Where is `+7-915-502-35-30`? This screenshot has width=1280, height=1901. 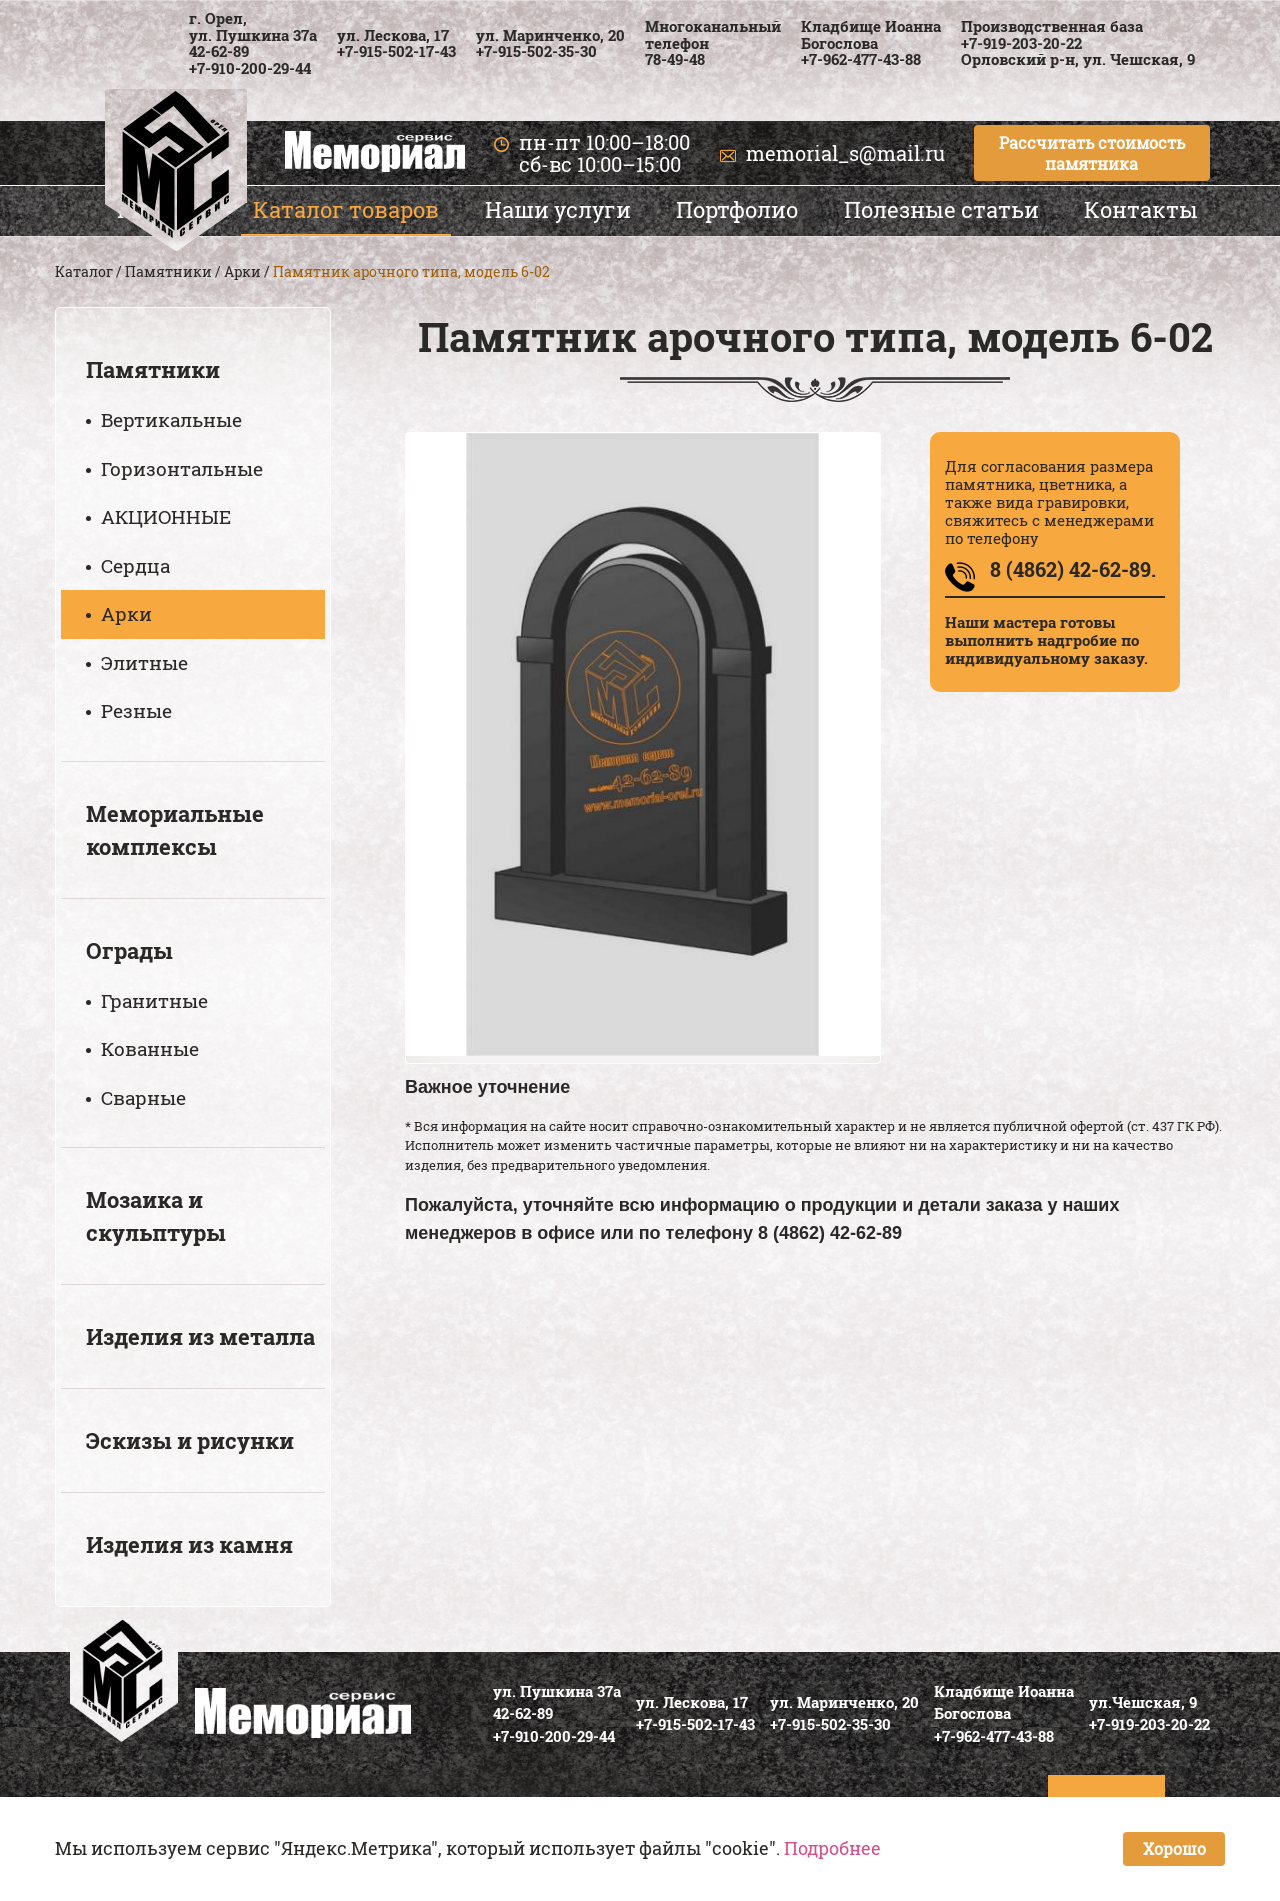 +7-915-502-35-30 is located at coordinates (536, 51).